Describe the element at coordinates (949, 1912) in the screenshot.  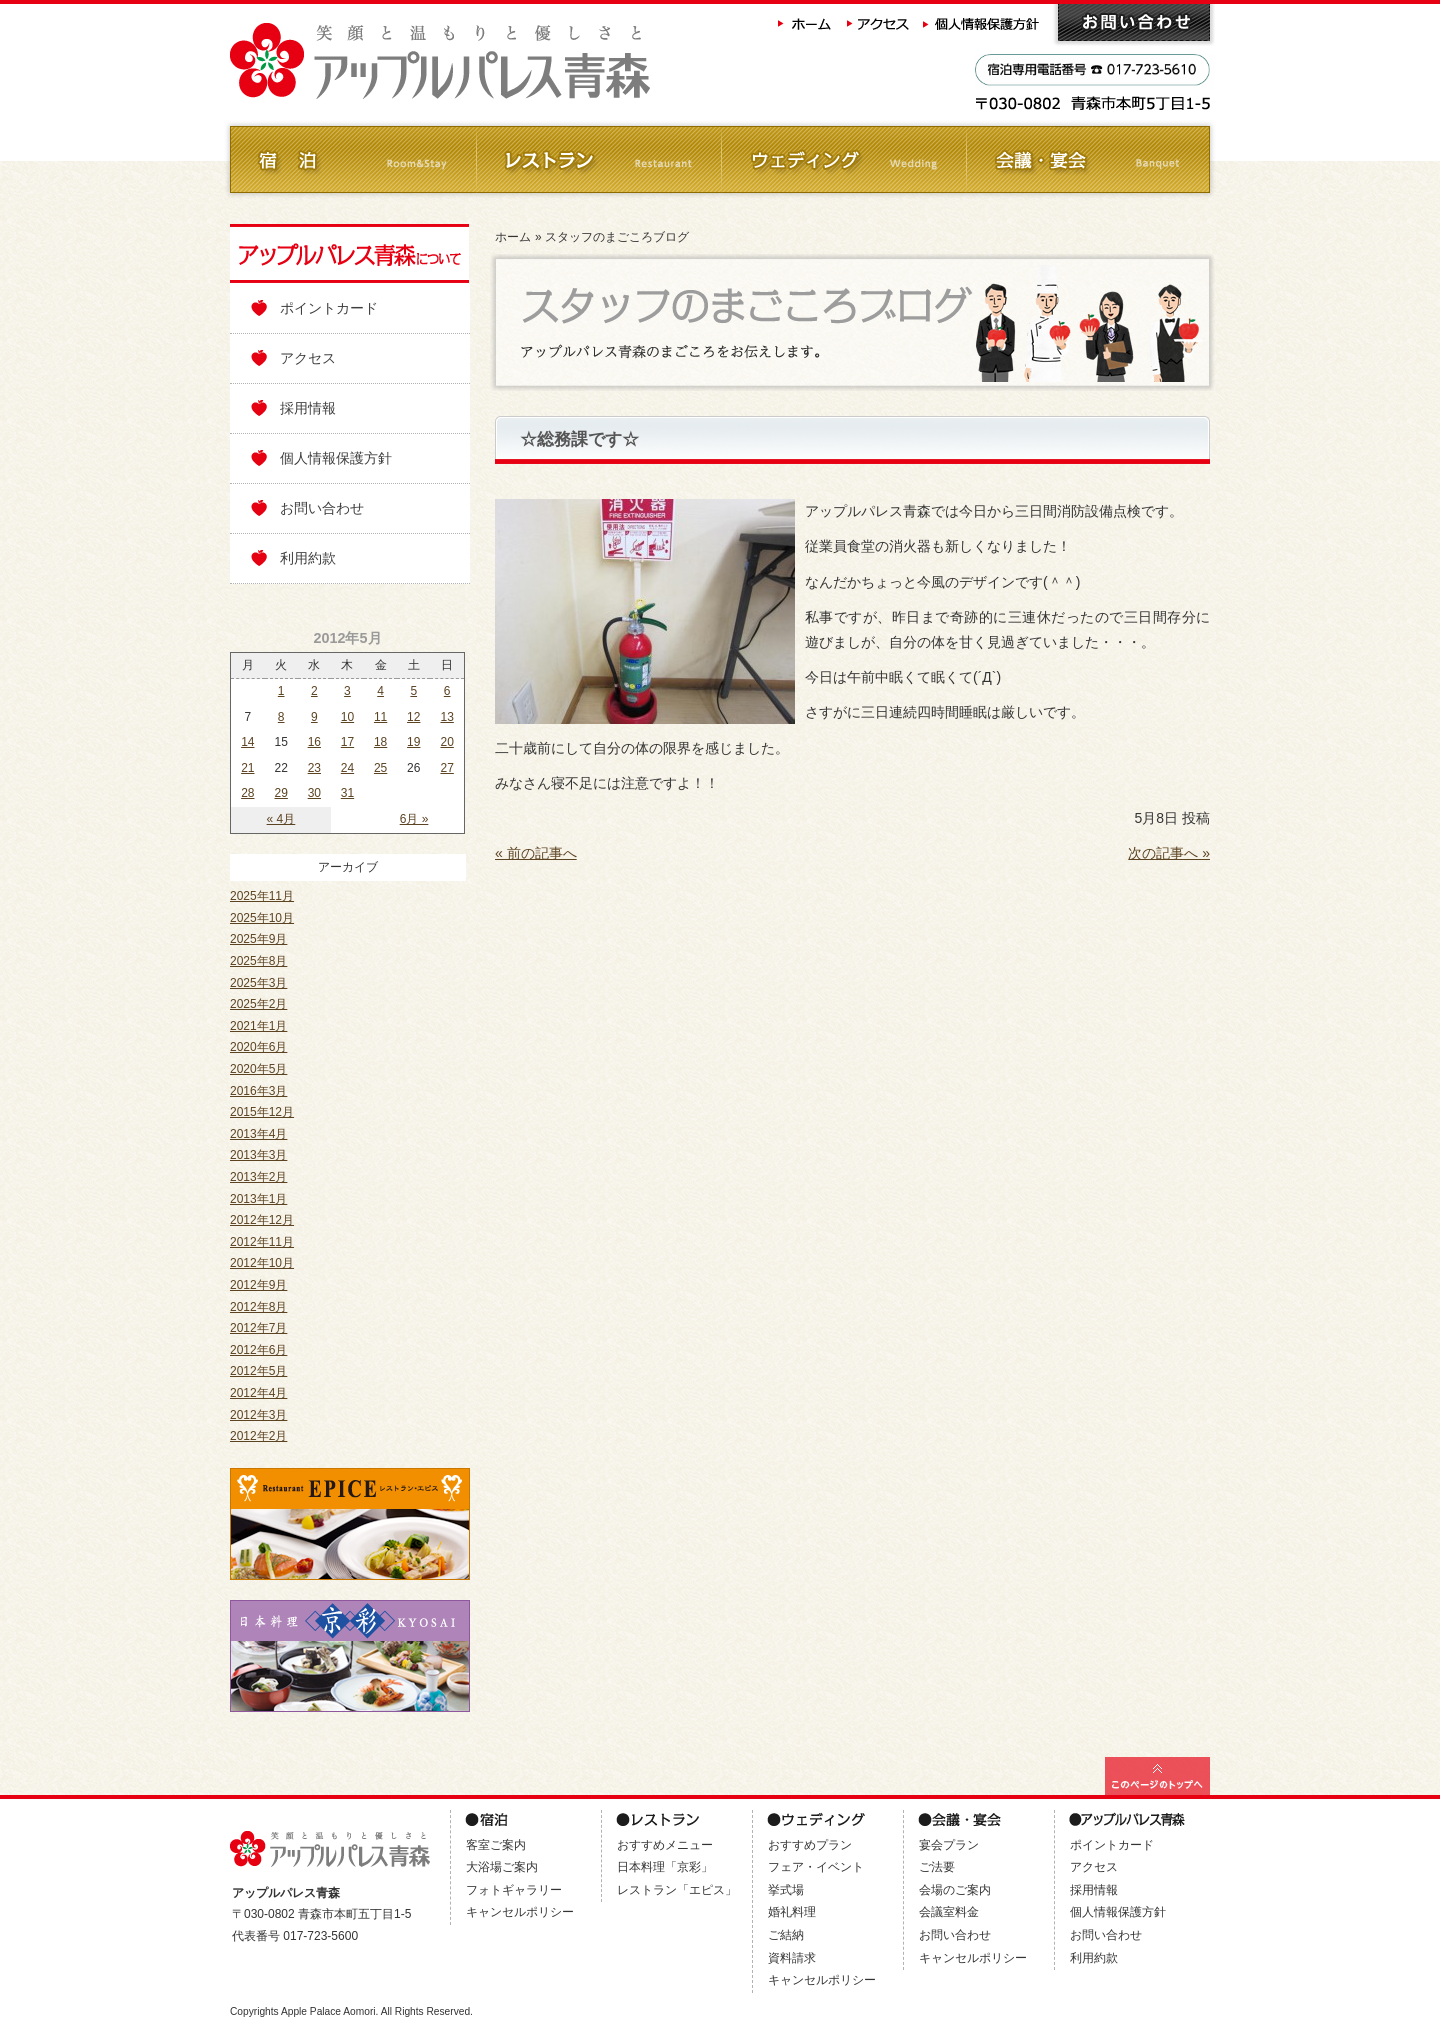
I see `会議室料金` at that location.